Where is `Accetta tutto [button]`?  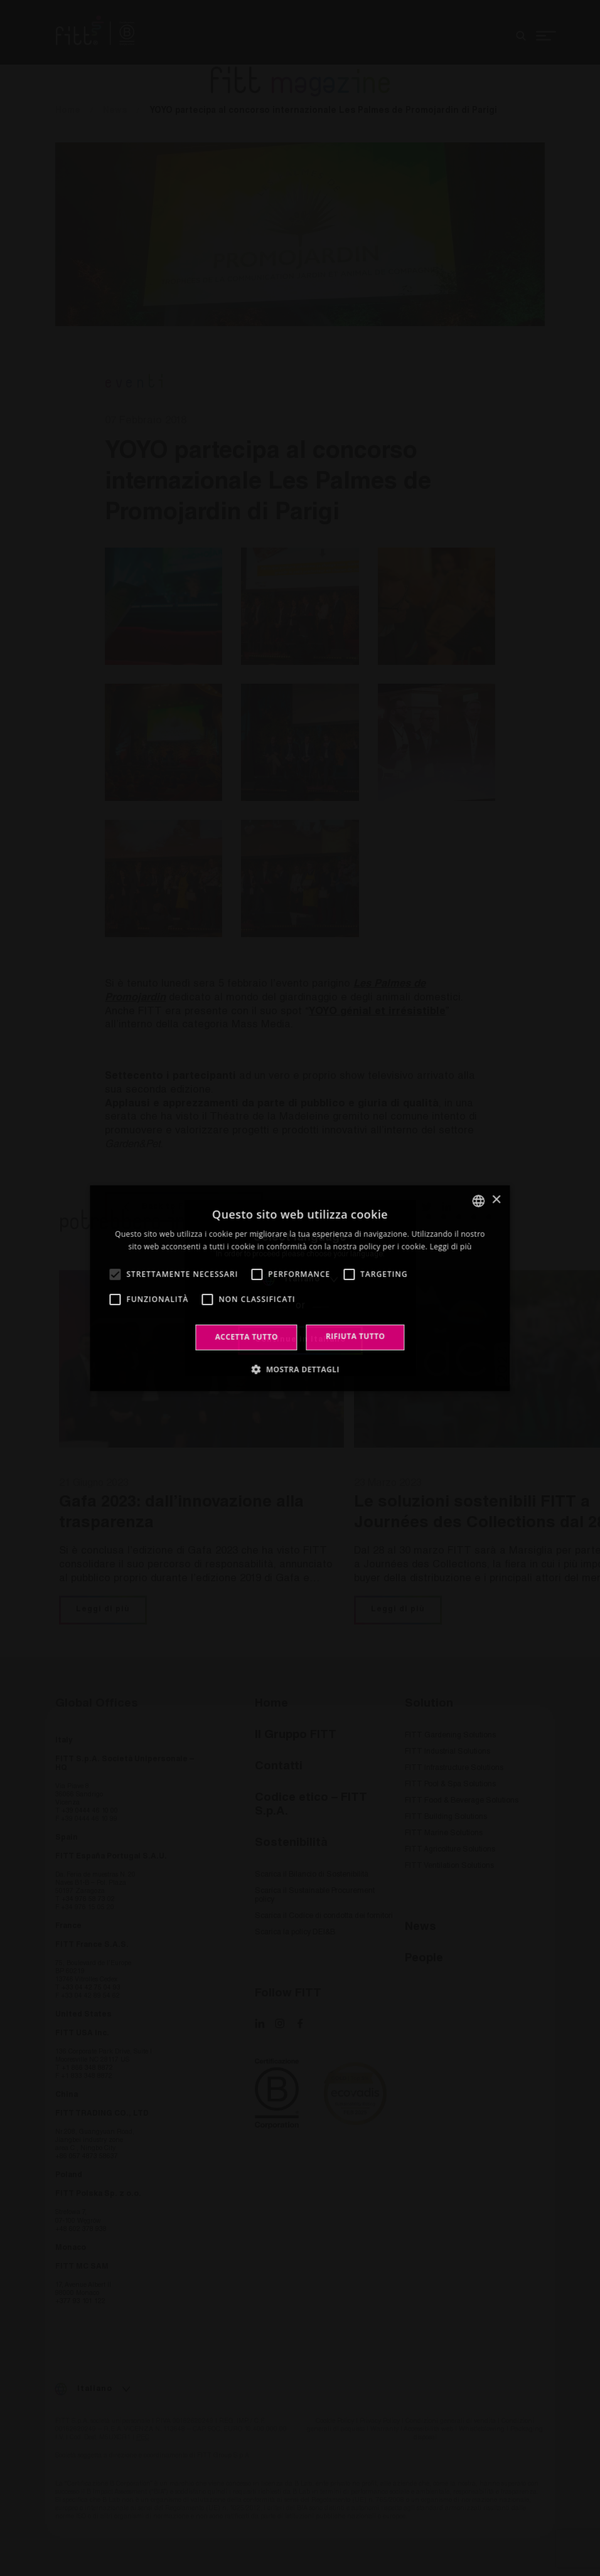
Accetta tutto [button] is located at coordinates (246, 1337).